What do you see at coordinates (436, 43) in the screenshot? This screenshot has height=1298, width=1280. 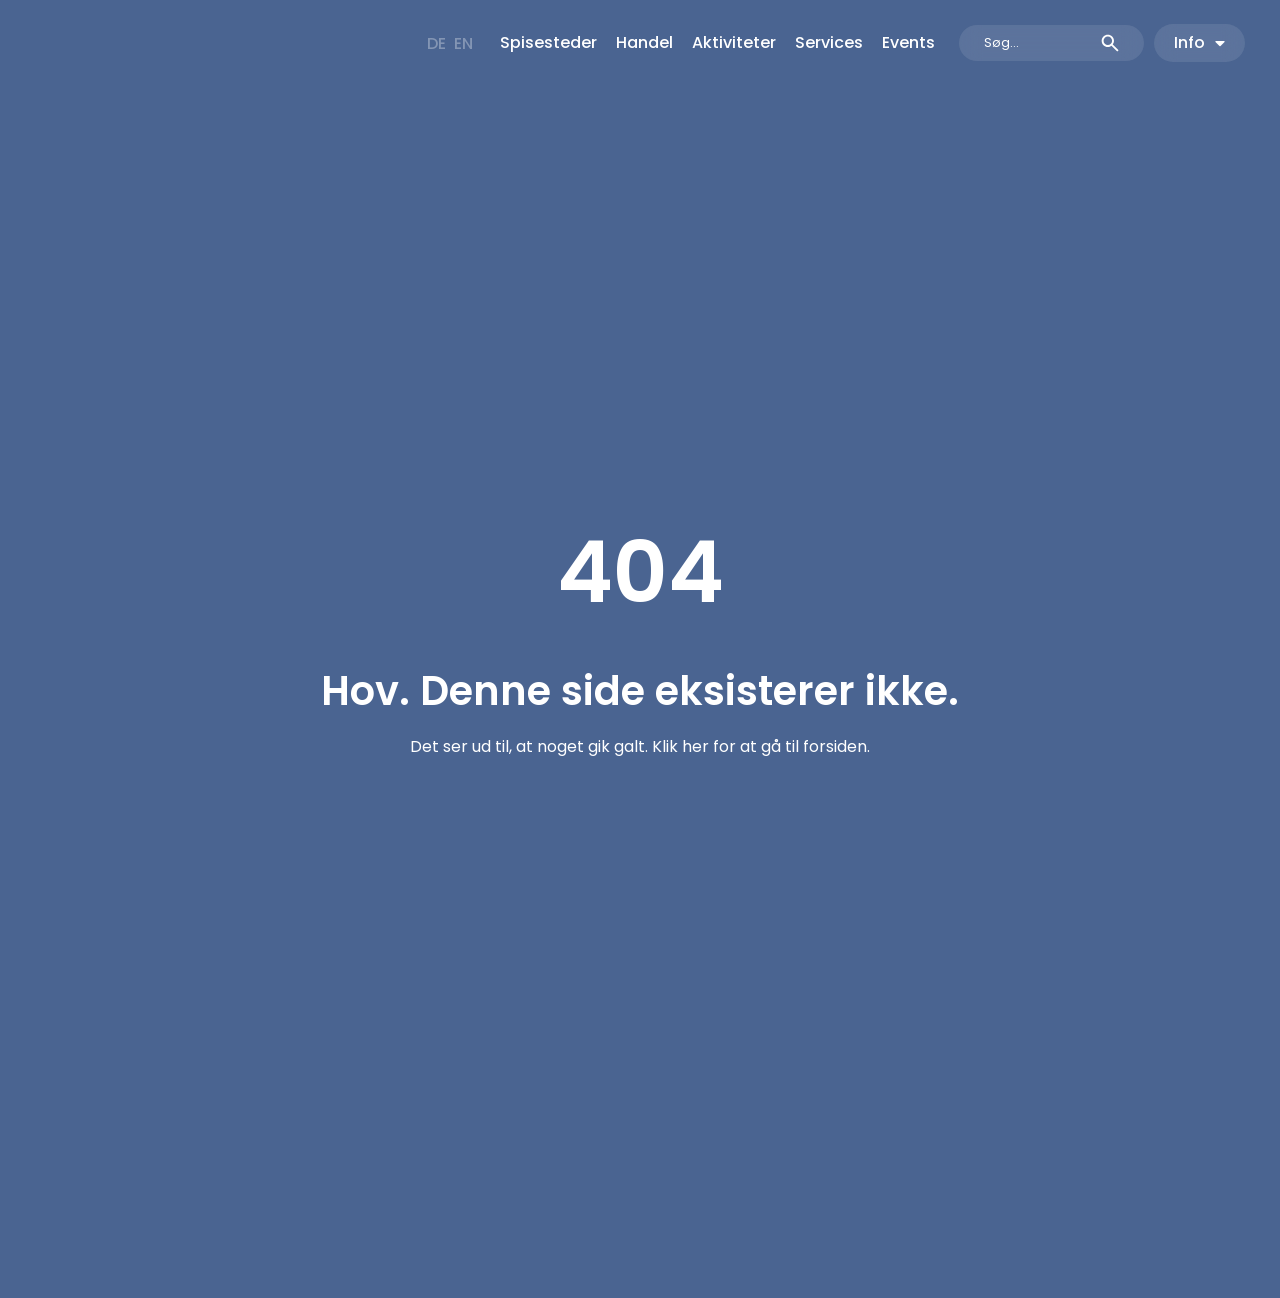 I see `[menuitem]` at bounding box center [436, 43].